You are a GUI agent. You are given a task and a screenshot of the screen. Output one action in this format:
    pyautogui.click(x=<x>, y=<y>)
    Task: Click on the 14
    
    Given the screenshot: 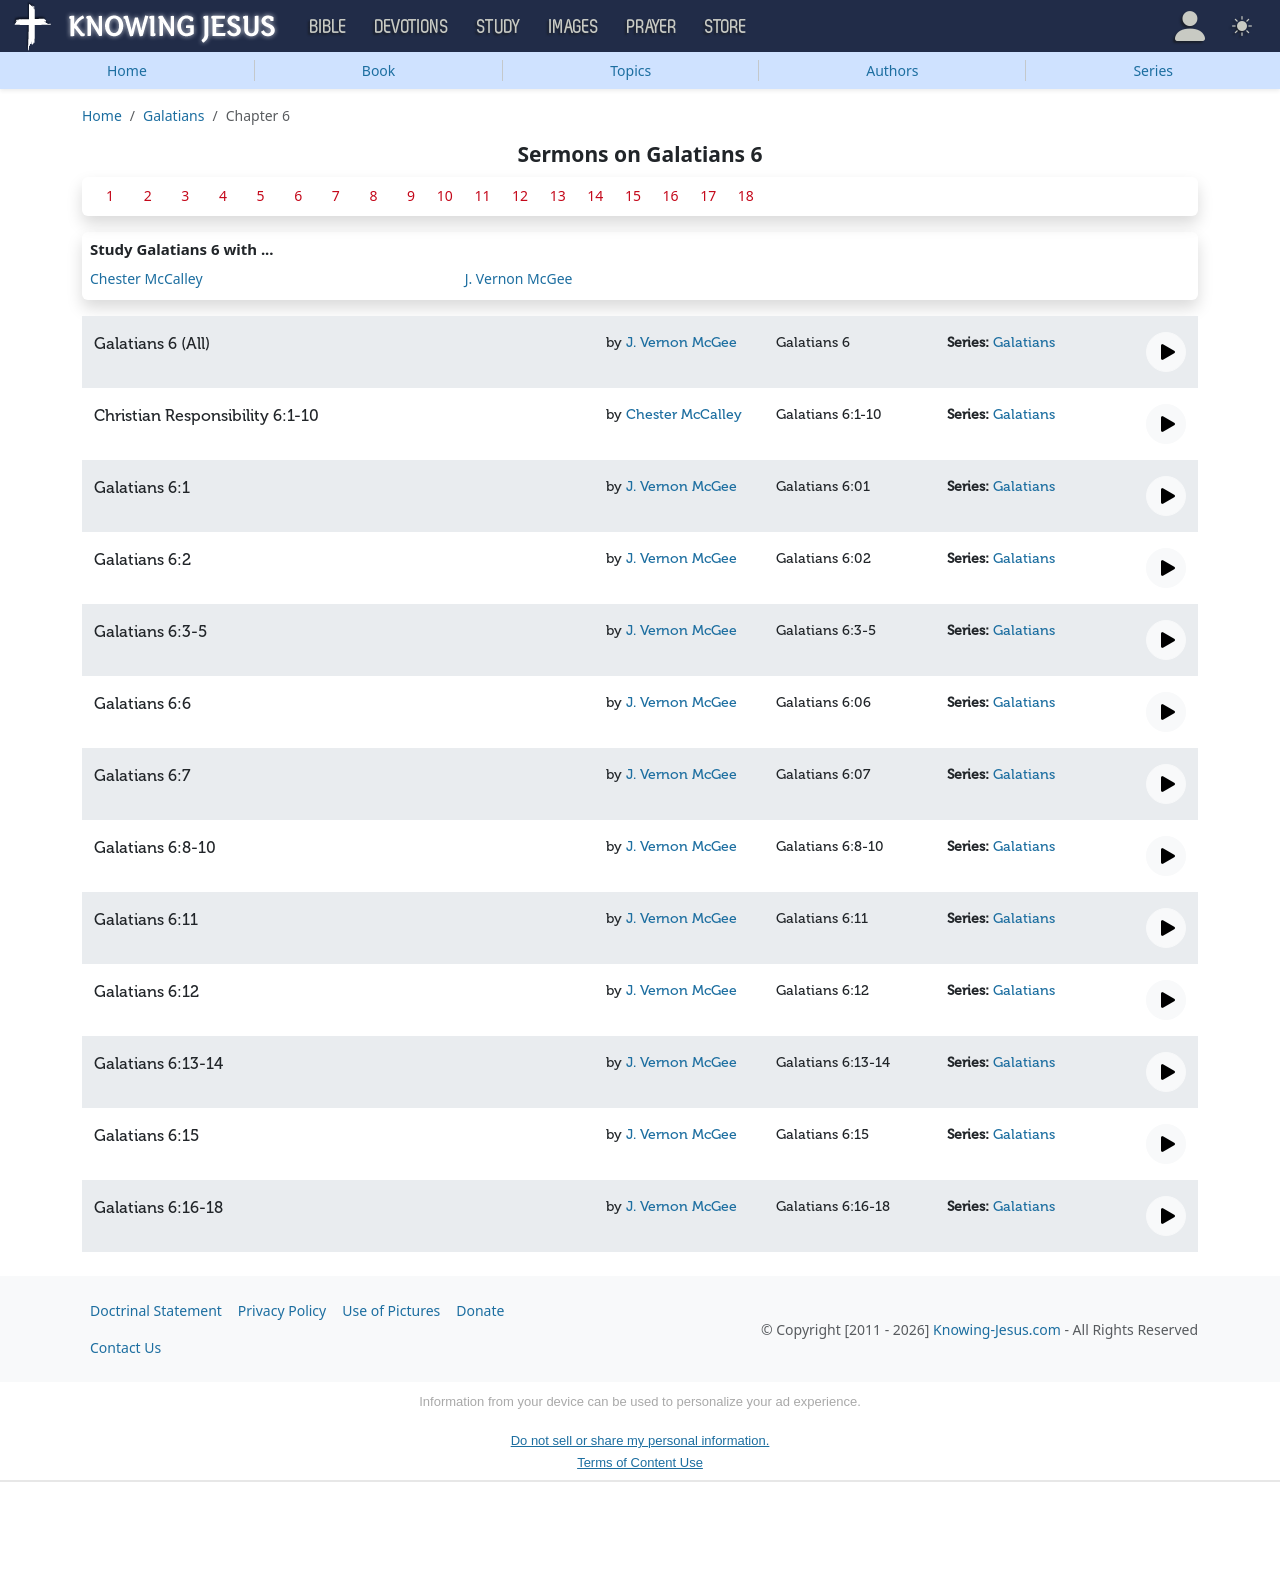 What is the action you would take?
    pyautogui.click(x=595, y=195)
    